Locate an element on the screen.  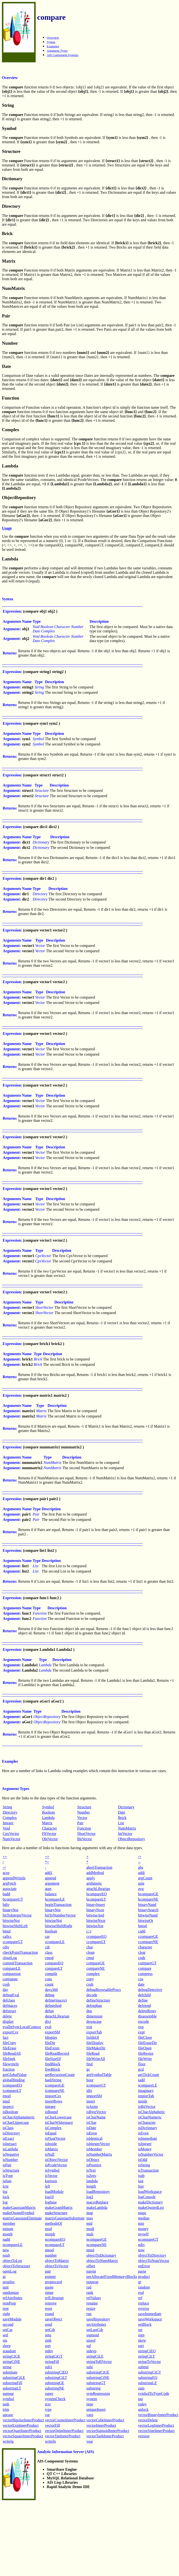
icompareLE is located at coordinates (147, 2085).